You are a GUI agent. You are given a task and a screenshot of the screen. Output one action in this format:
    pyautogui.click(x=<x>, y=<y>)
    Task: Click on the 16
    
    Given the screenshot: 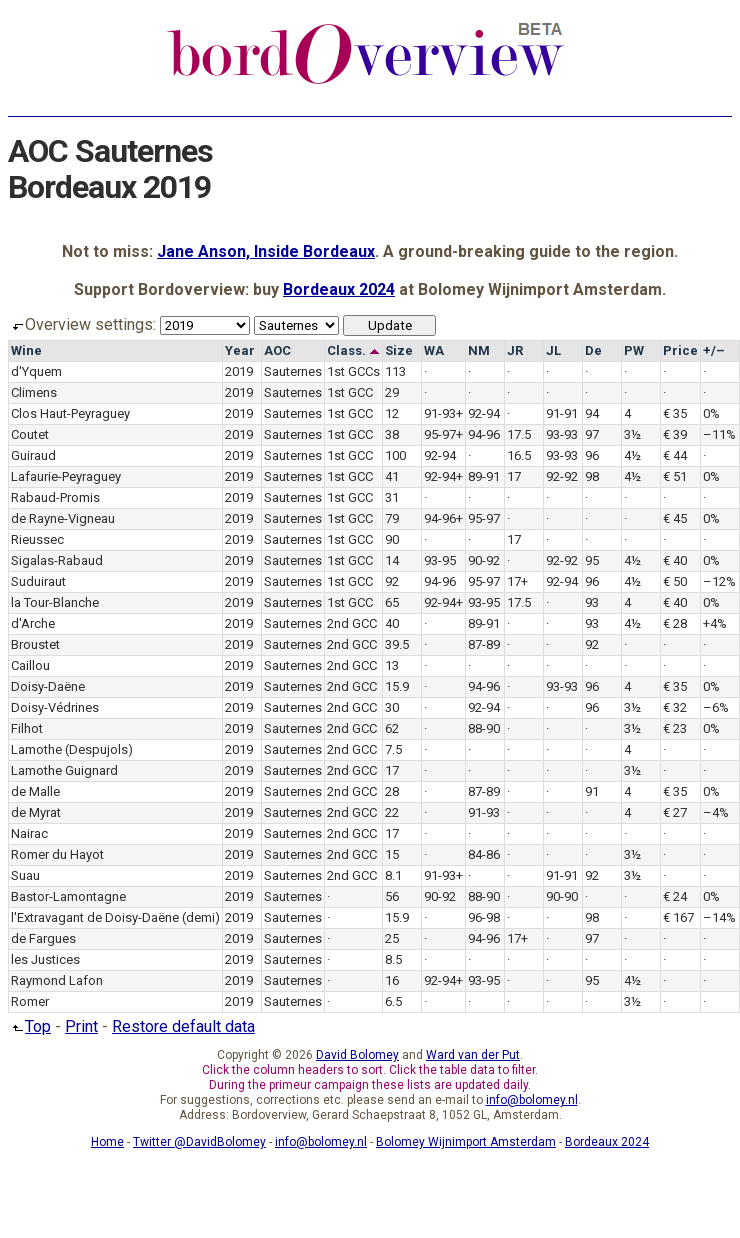 What is the action you would take?
    pyautogui.click(x=392, y=980)
    